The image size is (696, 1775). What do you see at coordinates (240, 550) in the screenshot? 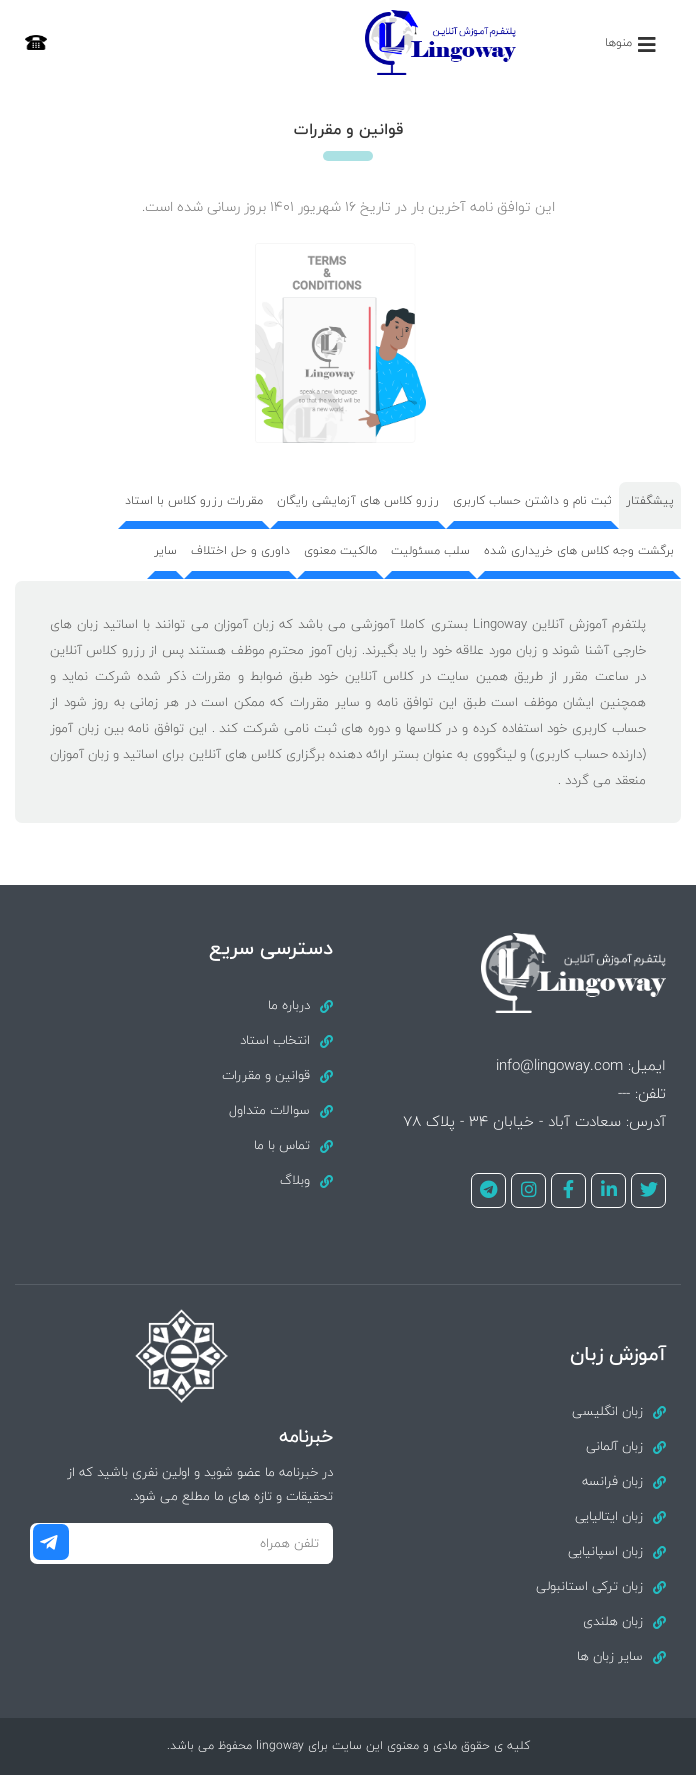
I see `داوری و حل اختلاف [tab]` at bounding box center [240, 550].